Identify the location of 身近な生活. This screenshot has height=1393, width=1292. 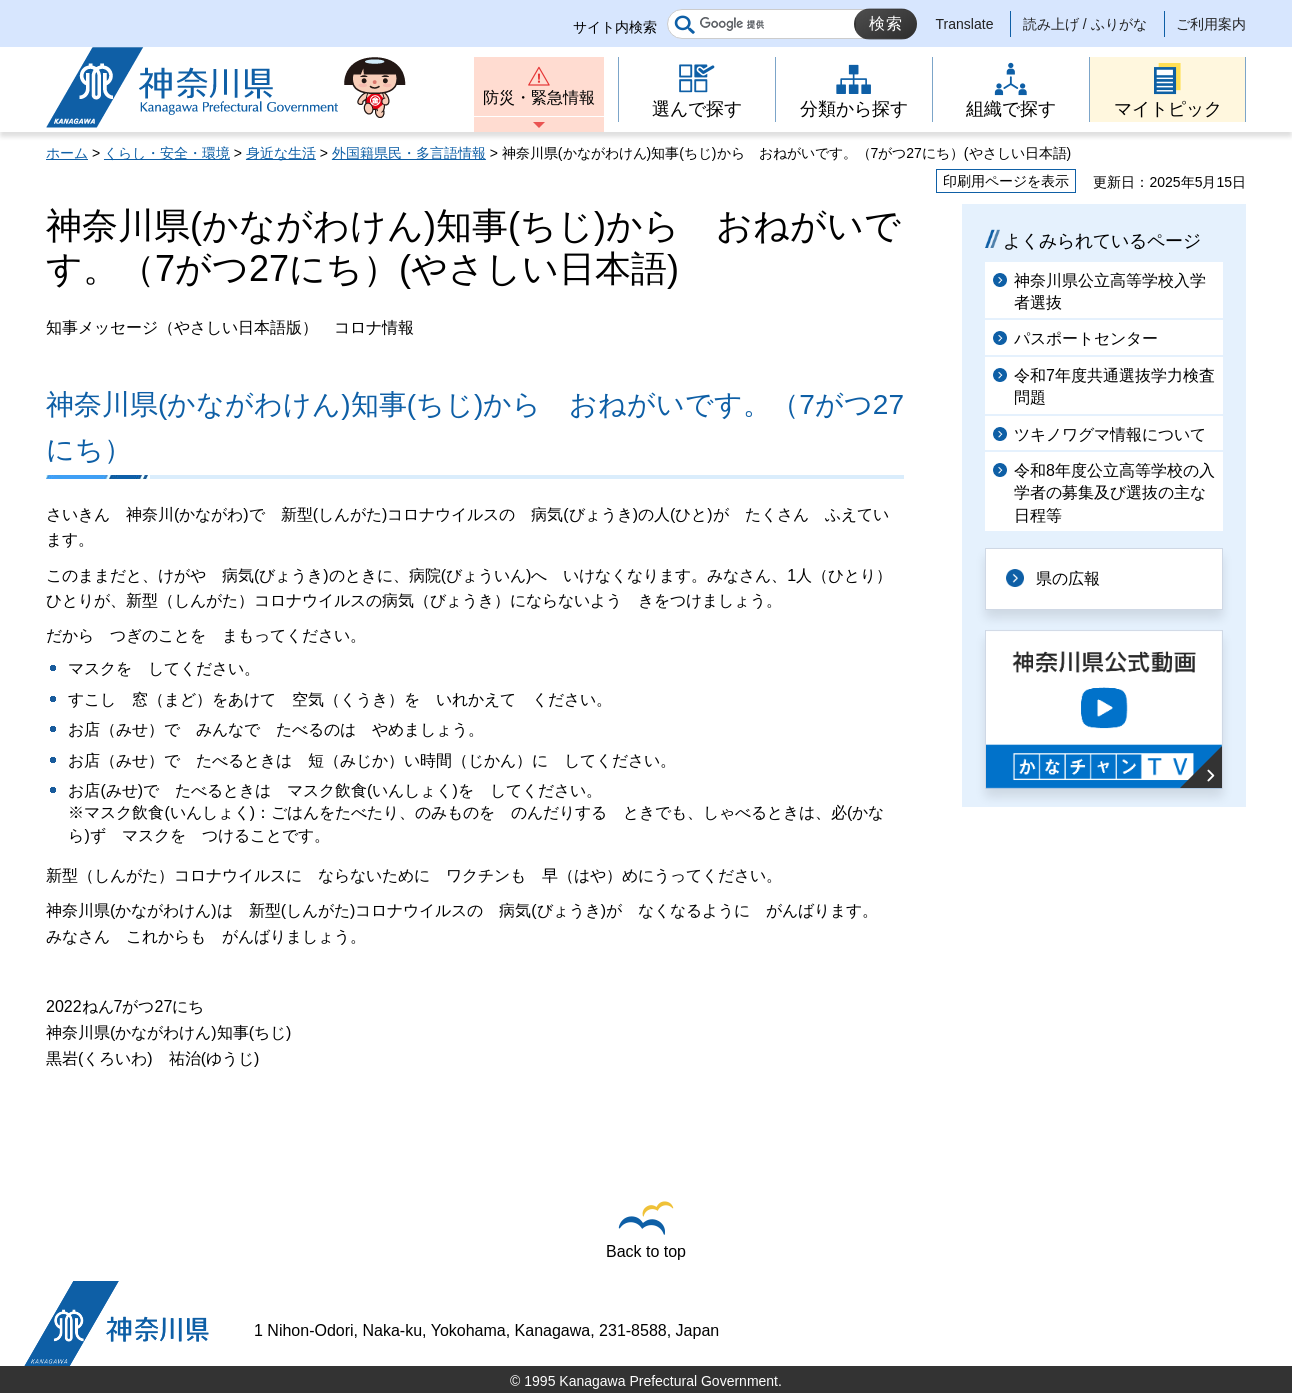
(281, 153).